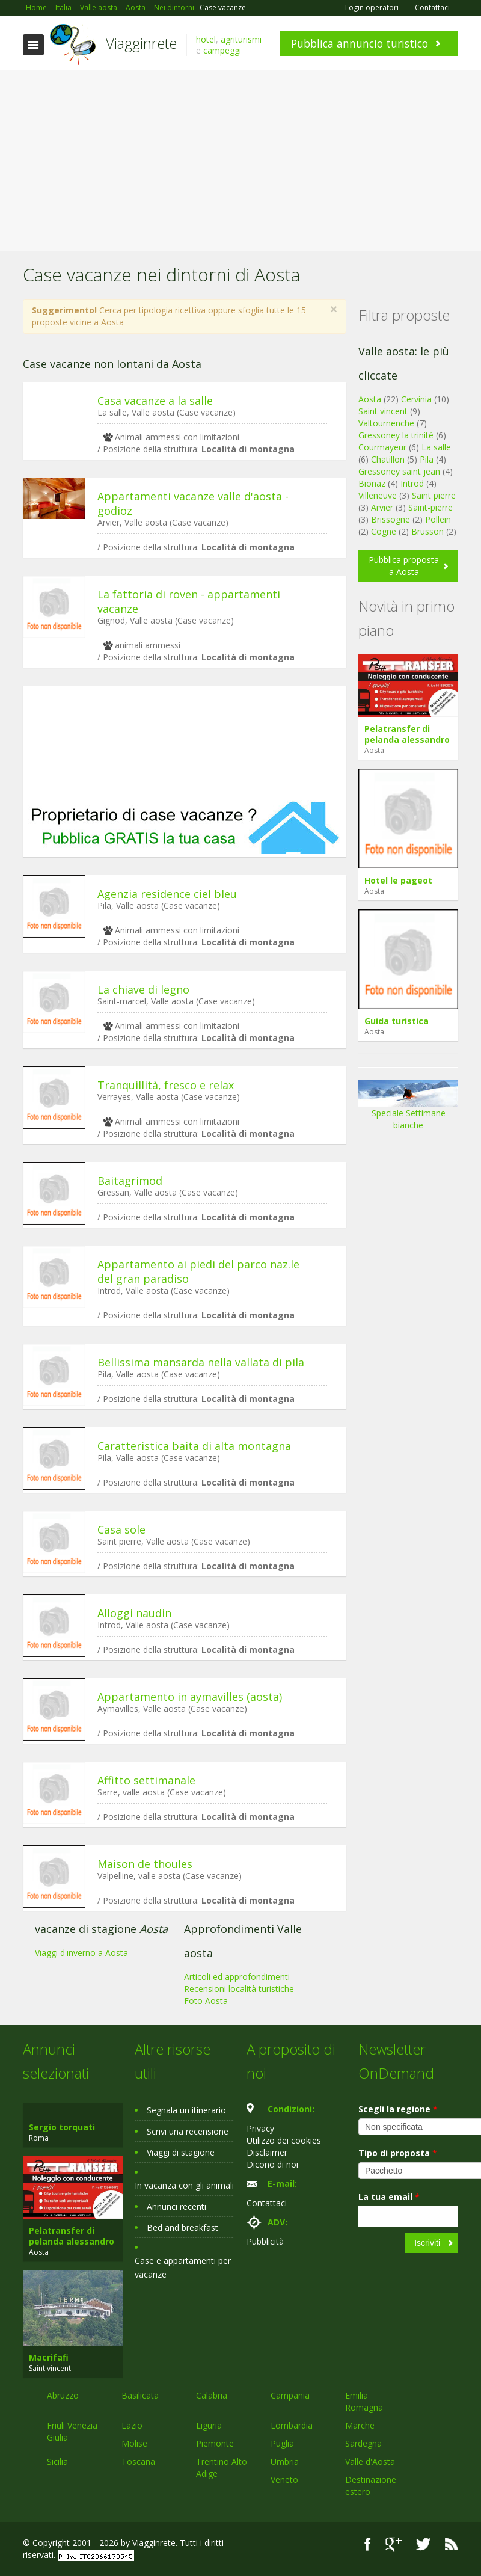 The width and height of the screenshot is (481, 2576). I want to click on Bellissima mansarda nella vallata di pila, so click(200, 1362).